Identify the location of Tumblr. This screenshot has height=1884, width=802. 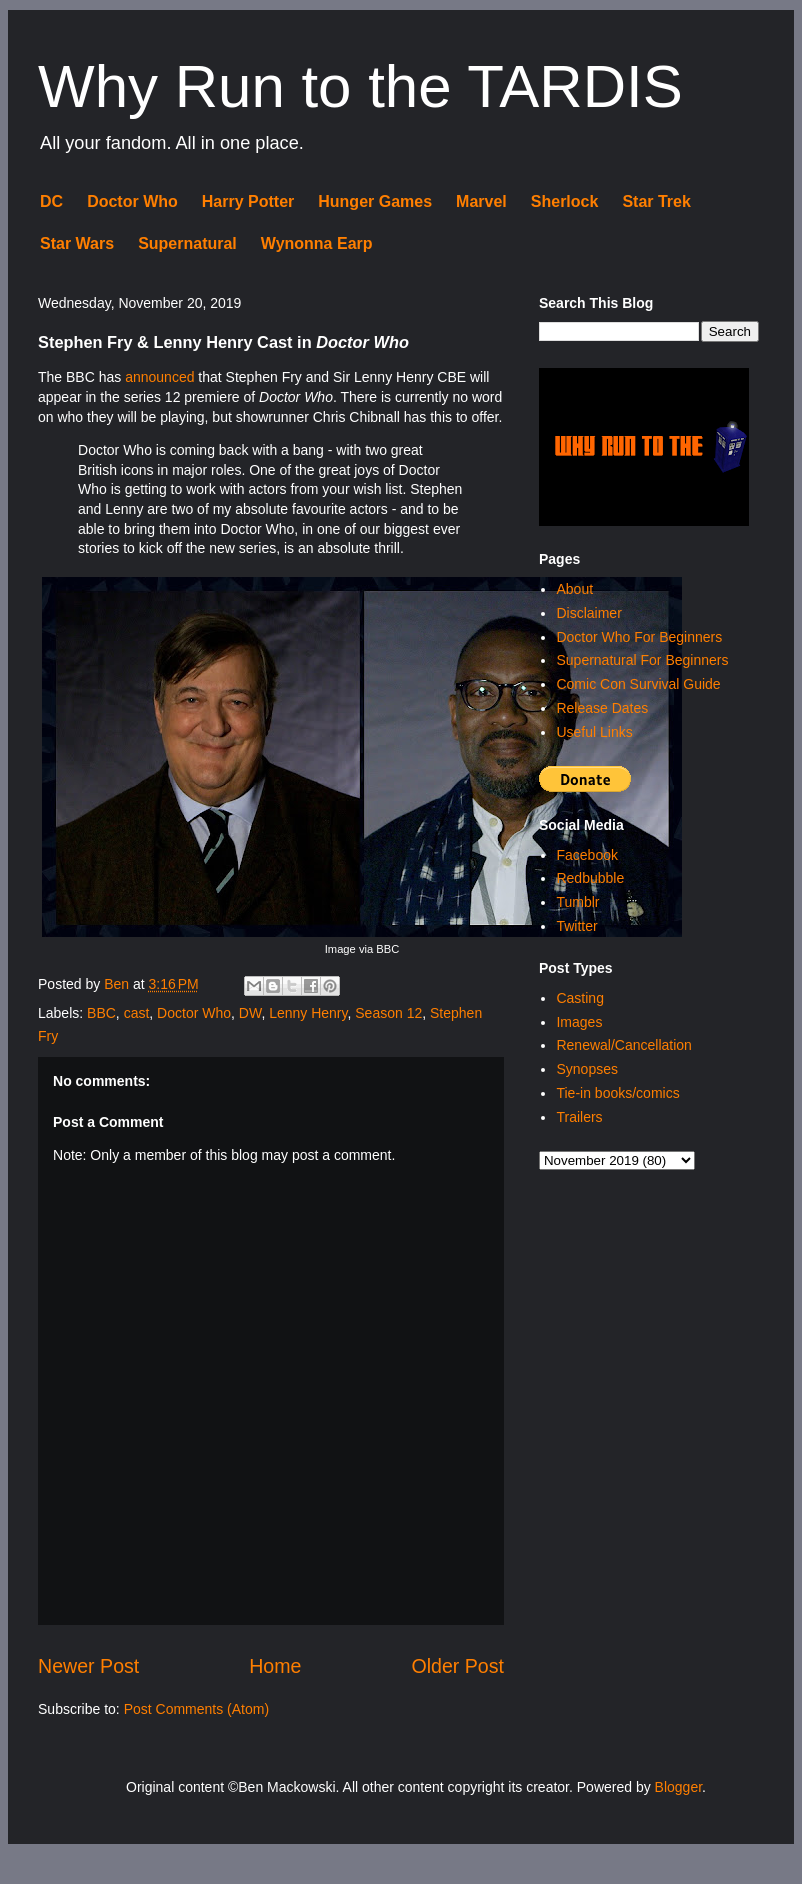
(577, 902).